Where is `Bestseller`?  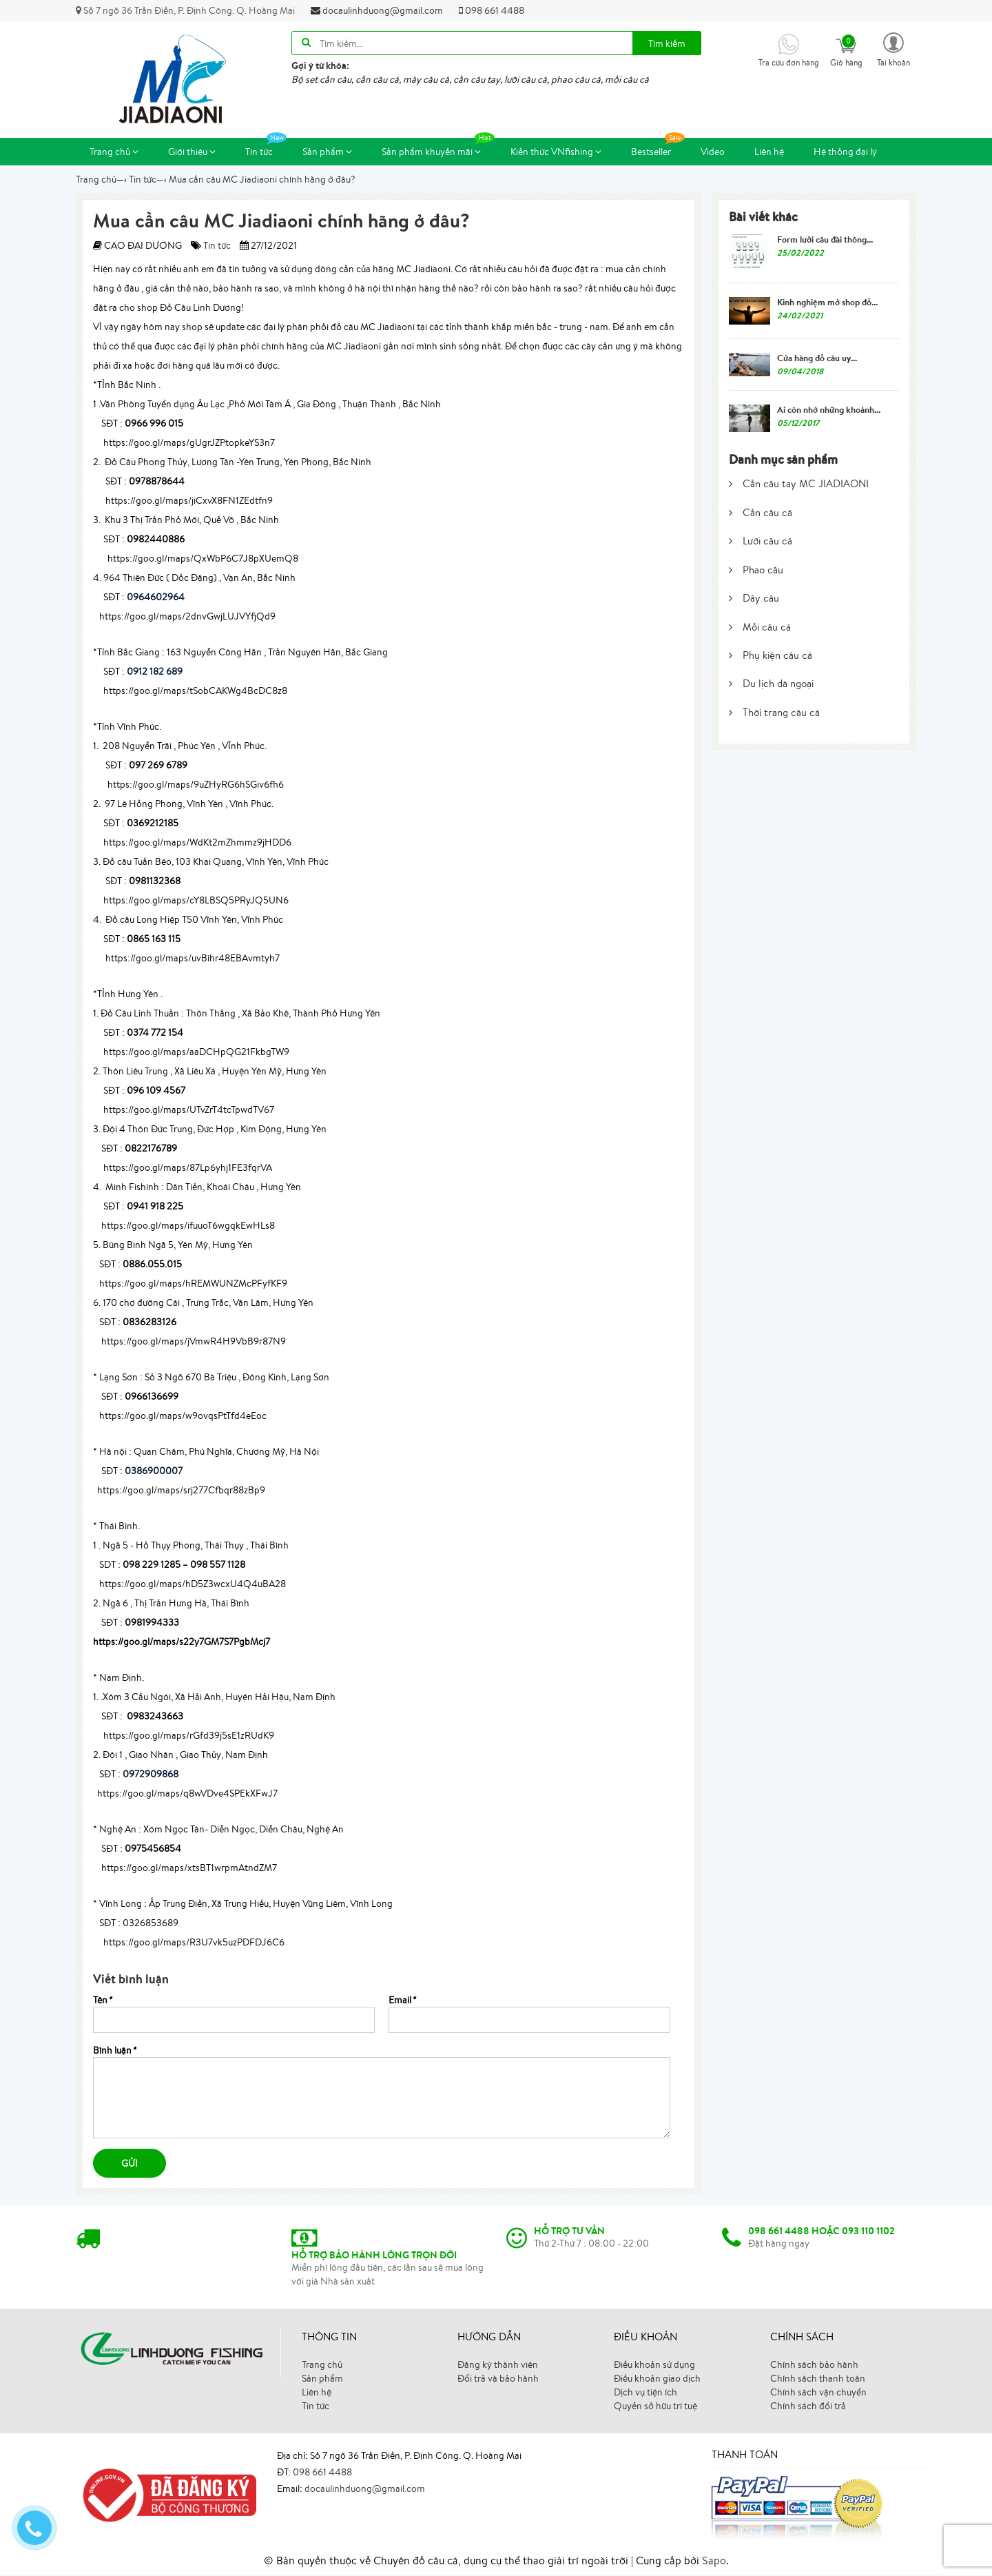 Bestseller is located at coordinates (658, 149).